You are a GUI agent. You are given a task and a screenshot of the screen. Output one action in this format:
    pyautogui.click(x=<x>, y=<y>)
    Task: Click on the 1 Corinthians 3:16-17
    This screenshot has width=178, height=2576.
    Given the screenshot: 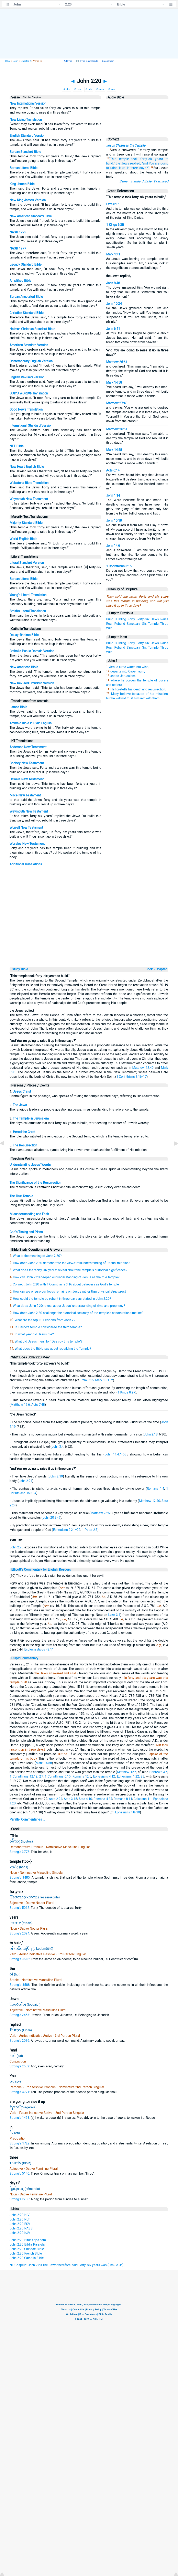 What is the action you would take?
    pyautogui.click(x=131, y=1077)
    